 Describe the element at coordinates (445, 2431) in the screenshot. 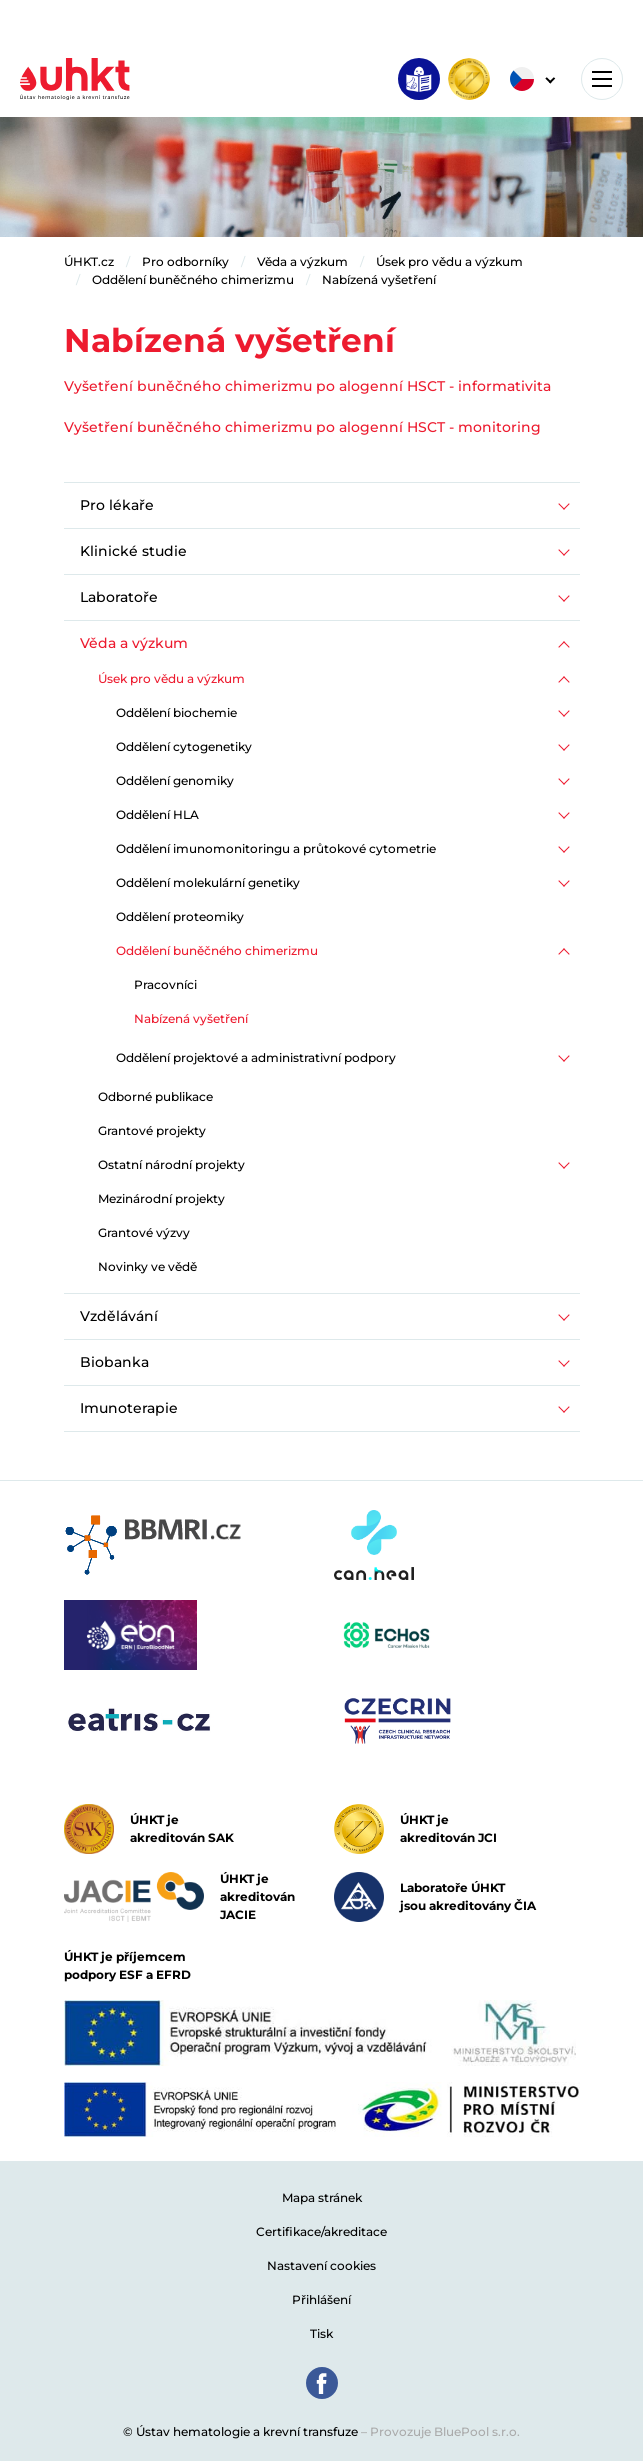

I see `Provozuje BluePool s.r.o.` at that location.